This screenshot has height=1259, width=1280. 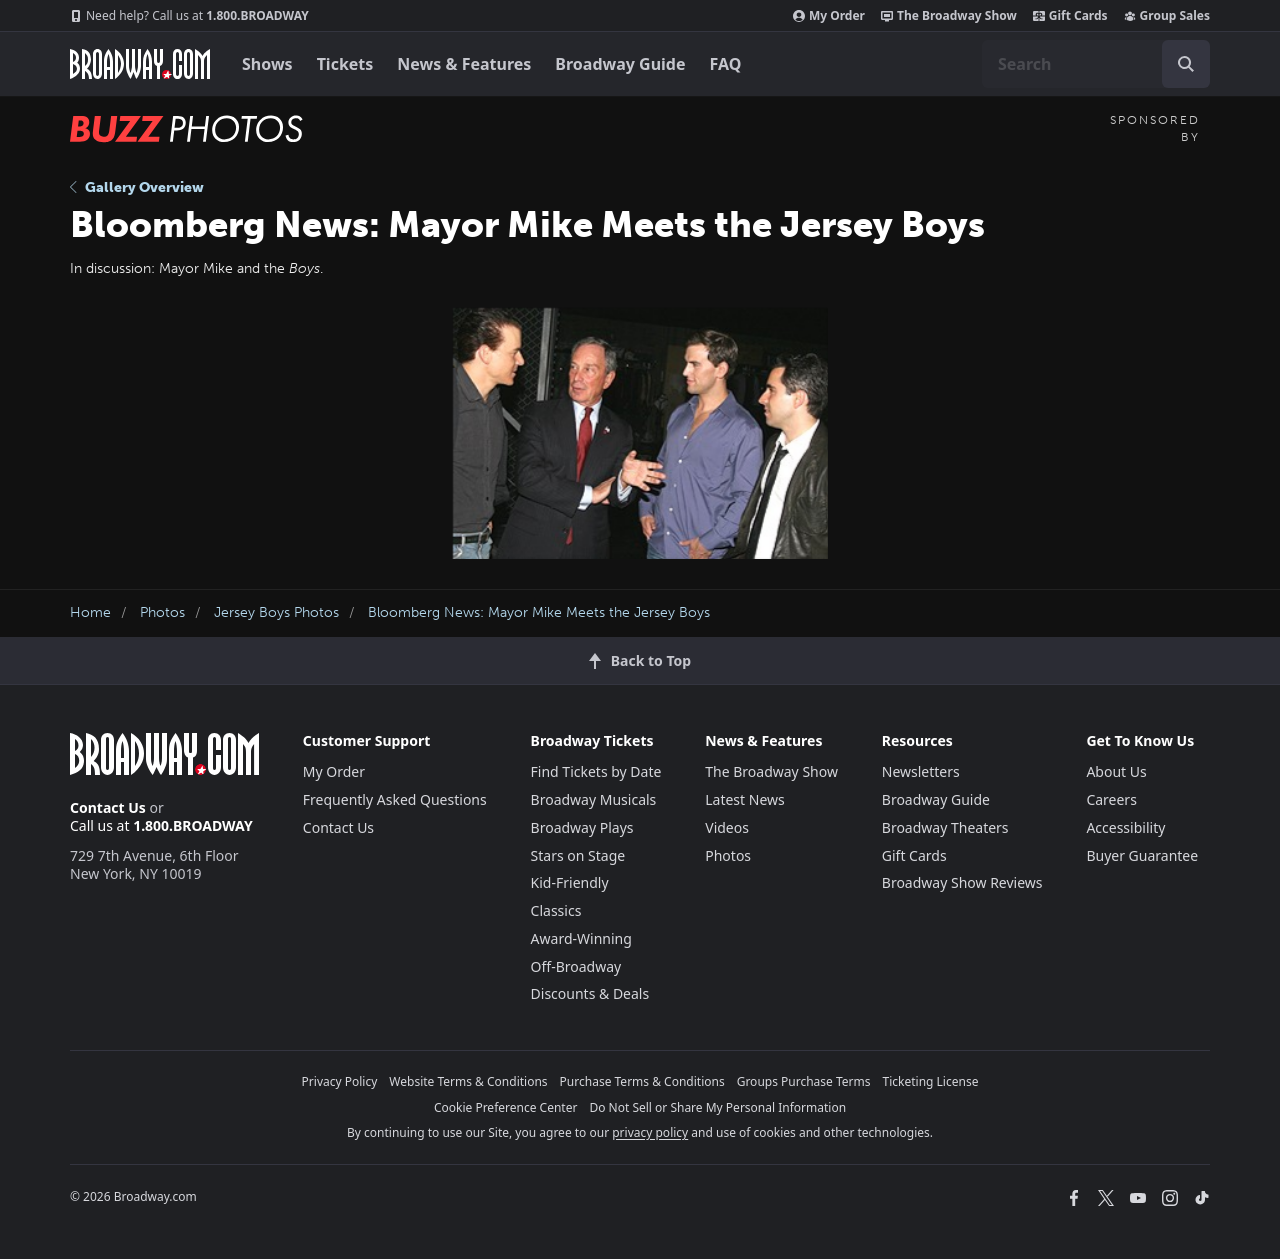 What do you see at coordinates (596, 771) in the screenshot?
I see `Find Tickets by Date` at bounding box center [596, 771].